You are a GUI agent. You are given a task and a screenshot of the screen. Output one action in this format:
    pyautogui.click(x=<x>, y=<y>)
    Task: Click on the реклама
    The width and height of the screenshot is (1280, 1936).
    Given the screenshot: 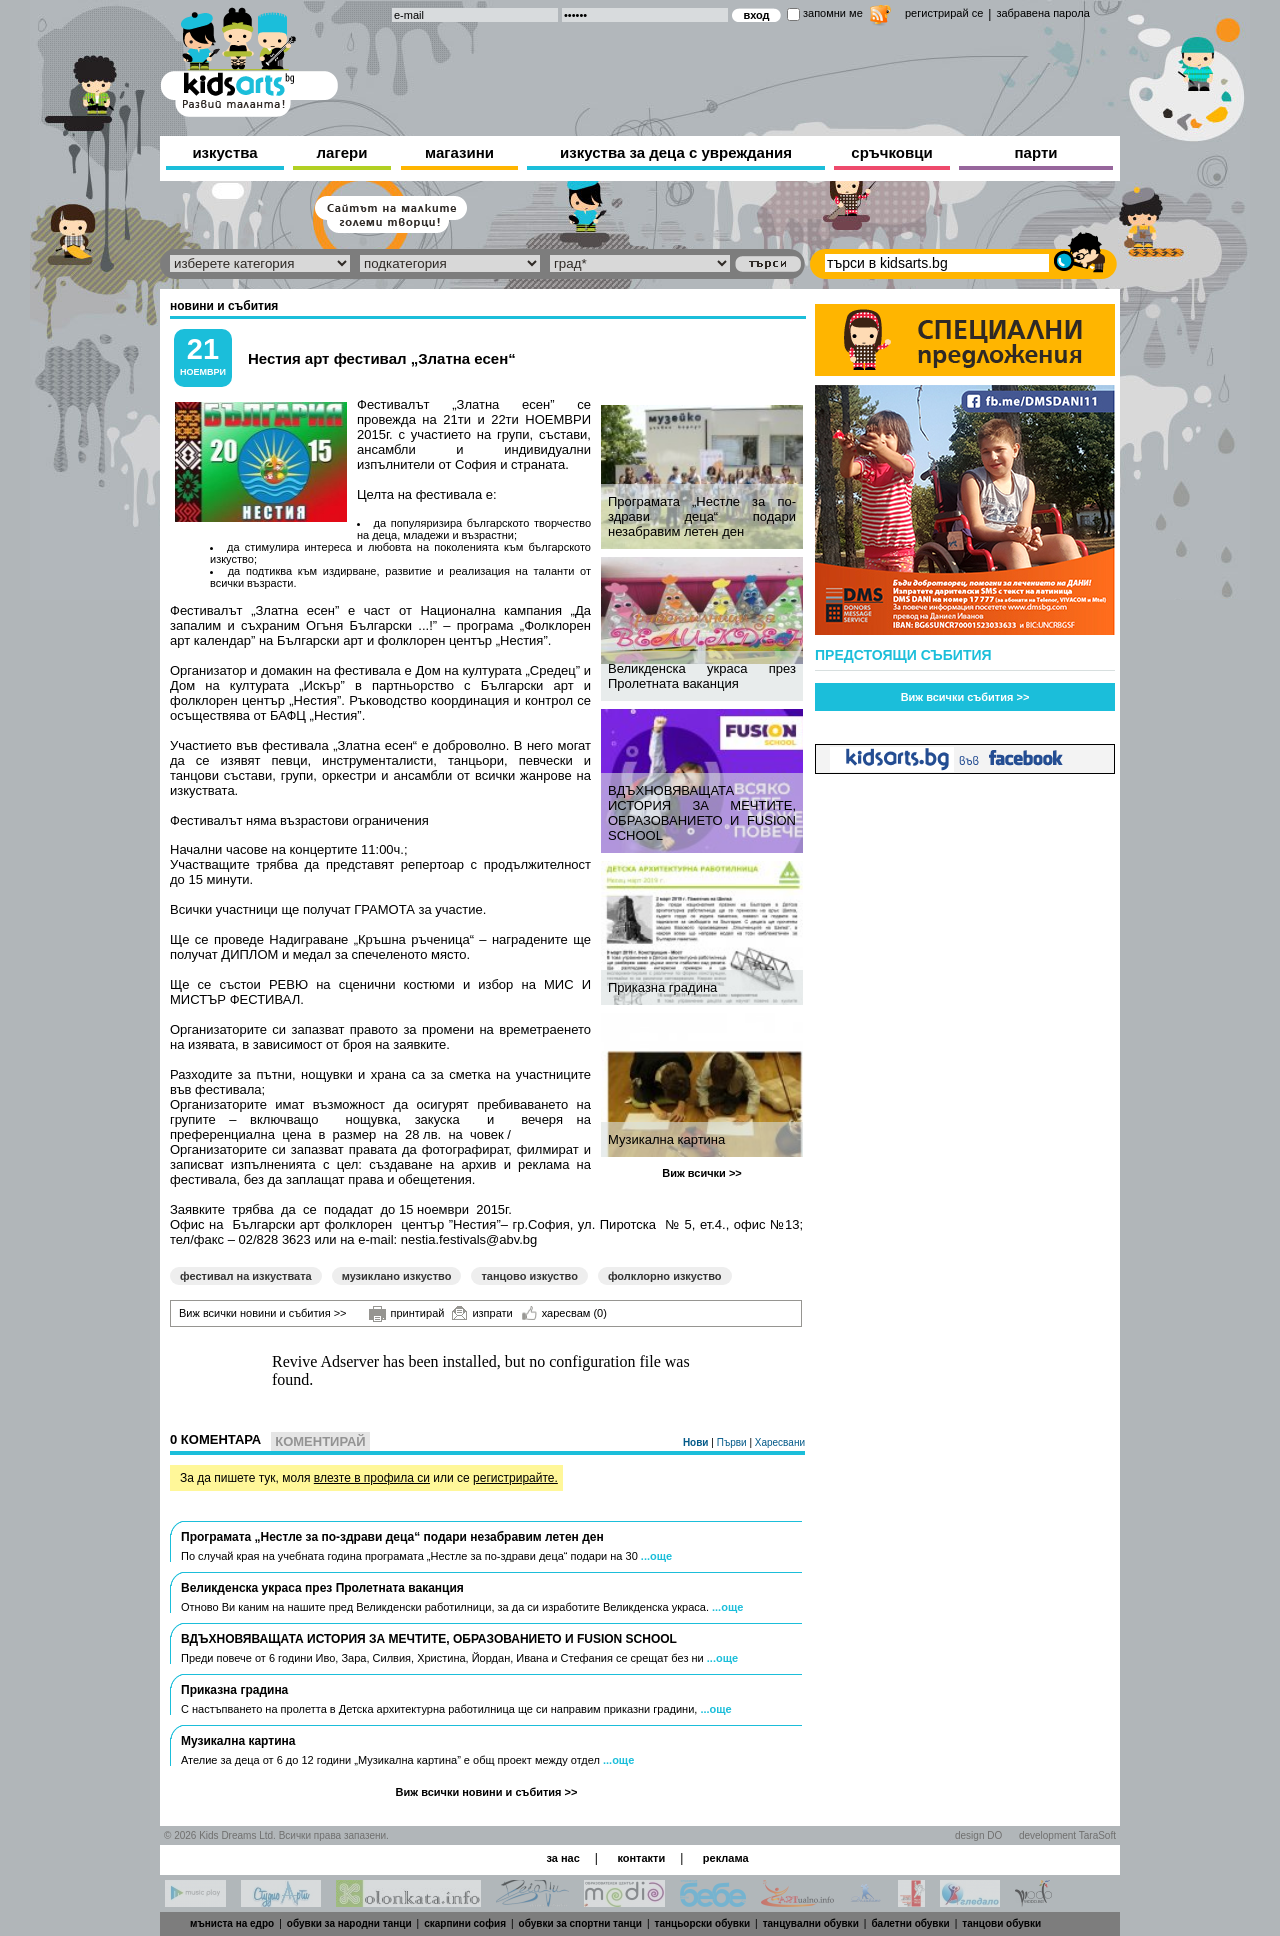 What is the action you would take?
    pyautogui.click(x=726, y=1858)
    